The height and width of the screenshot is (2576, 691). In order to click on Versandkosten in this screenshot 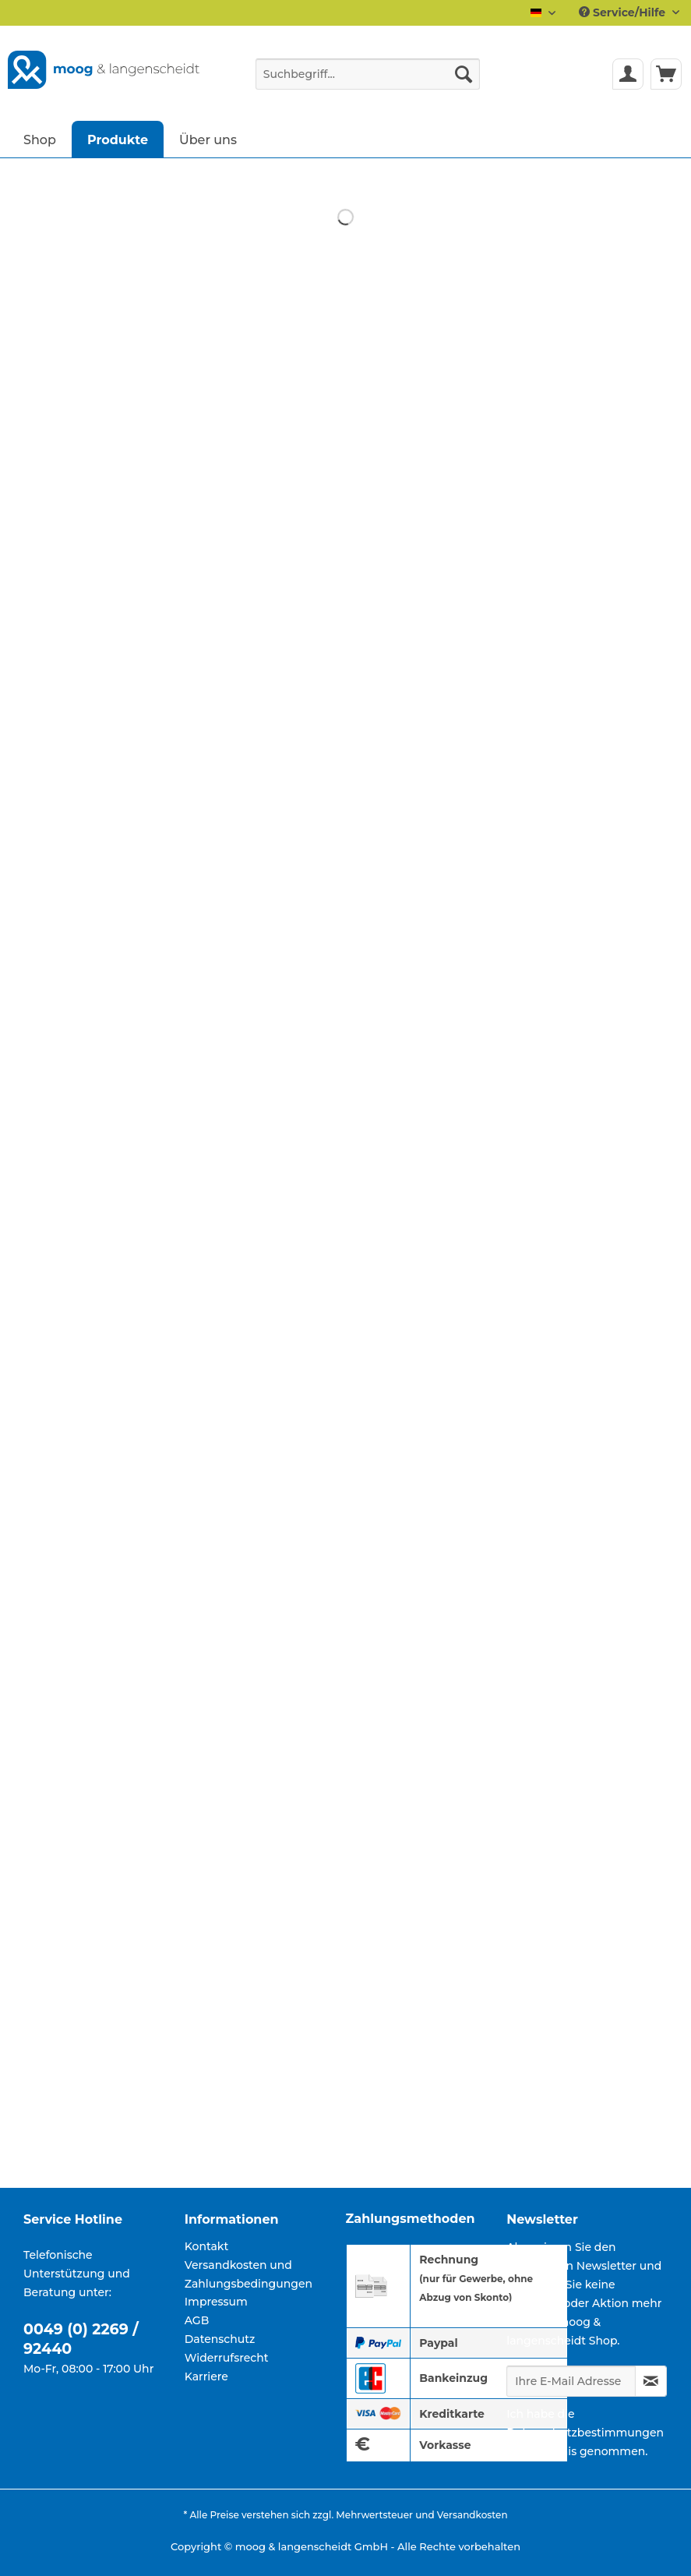, I will do `click(472, 2515)`.